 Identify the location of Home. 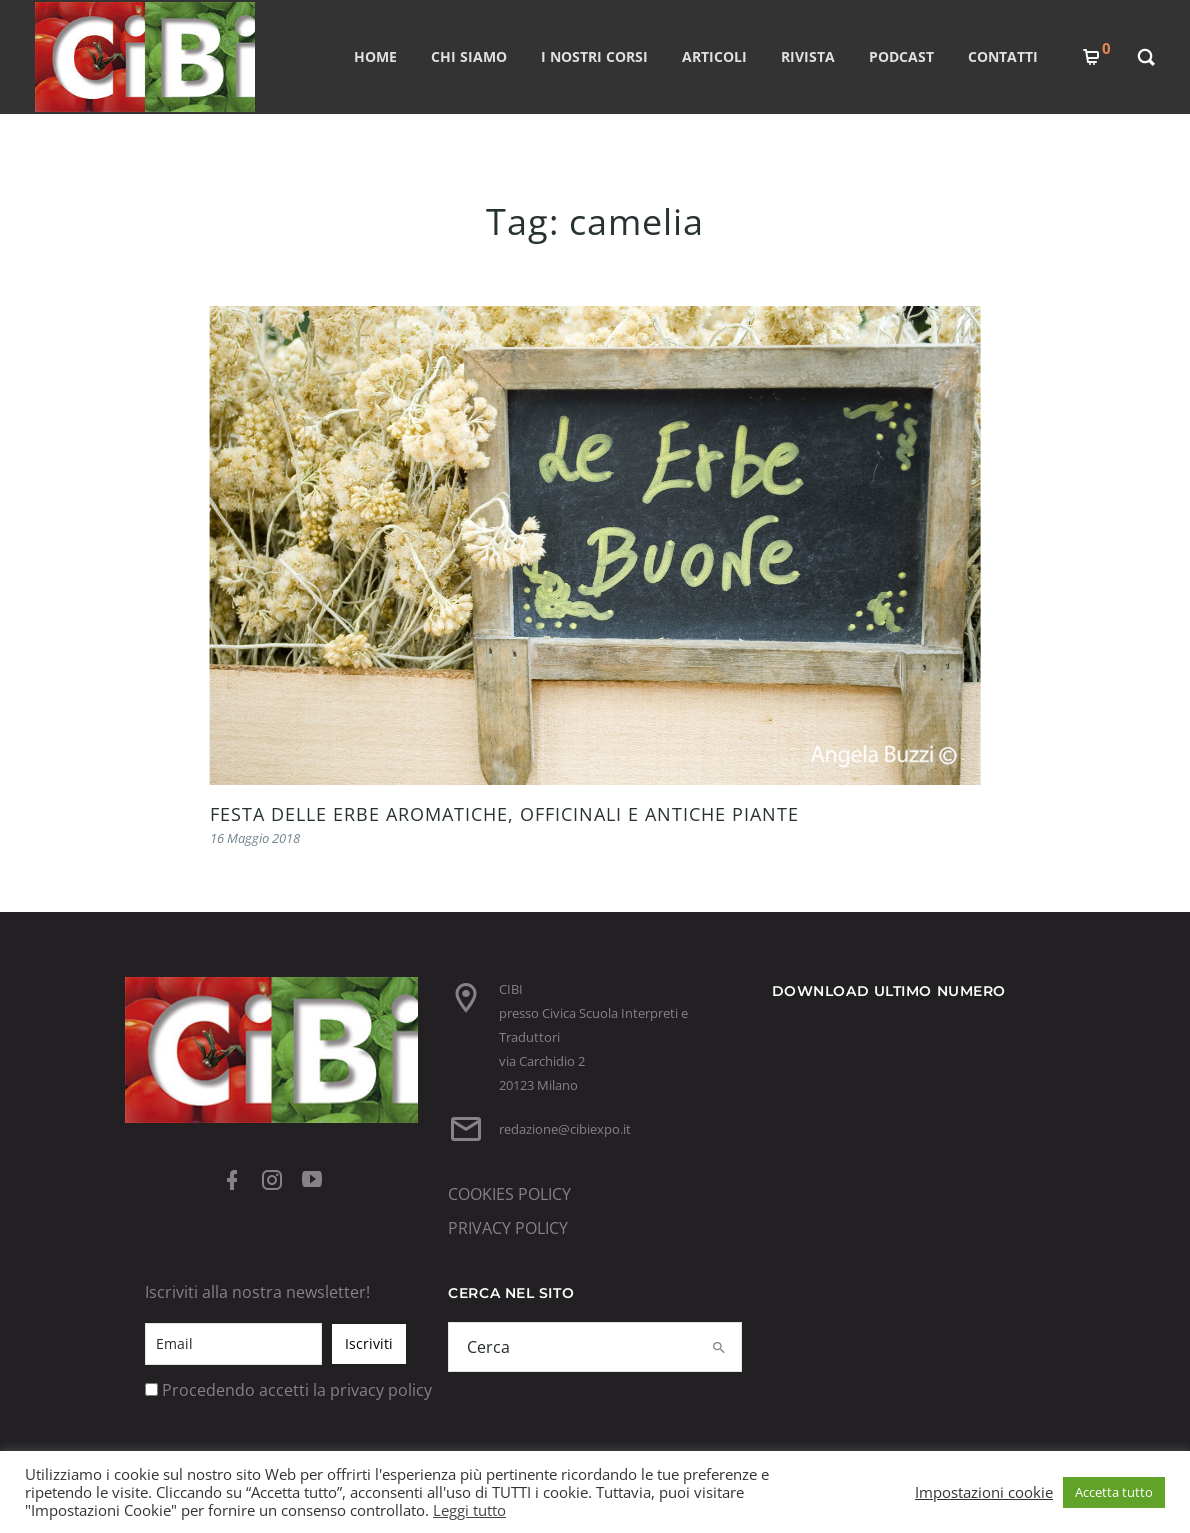
(375, 56).